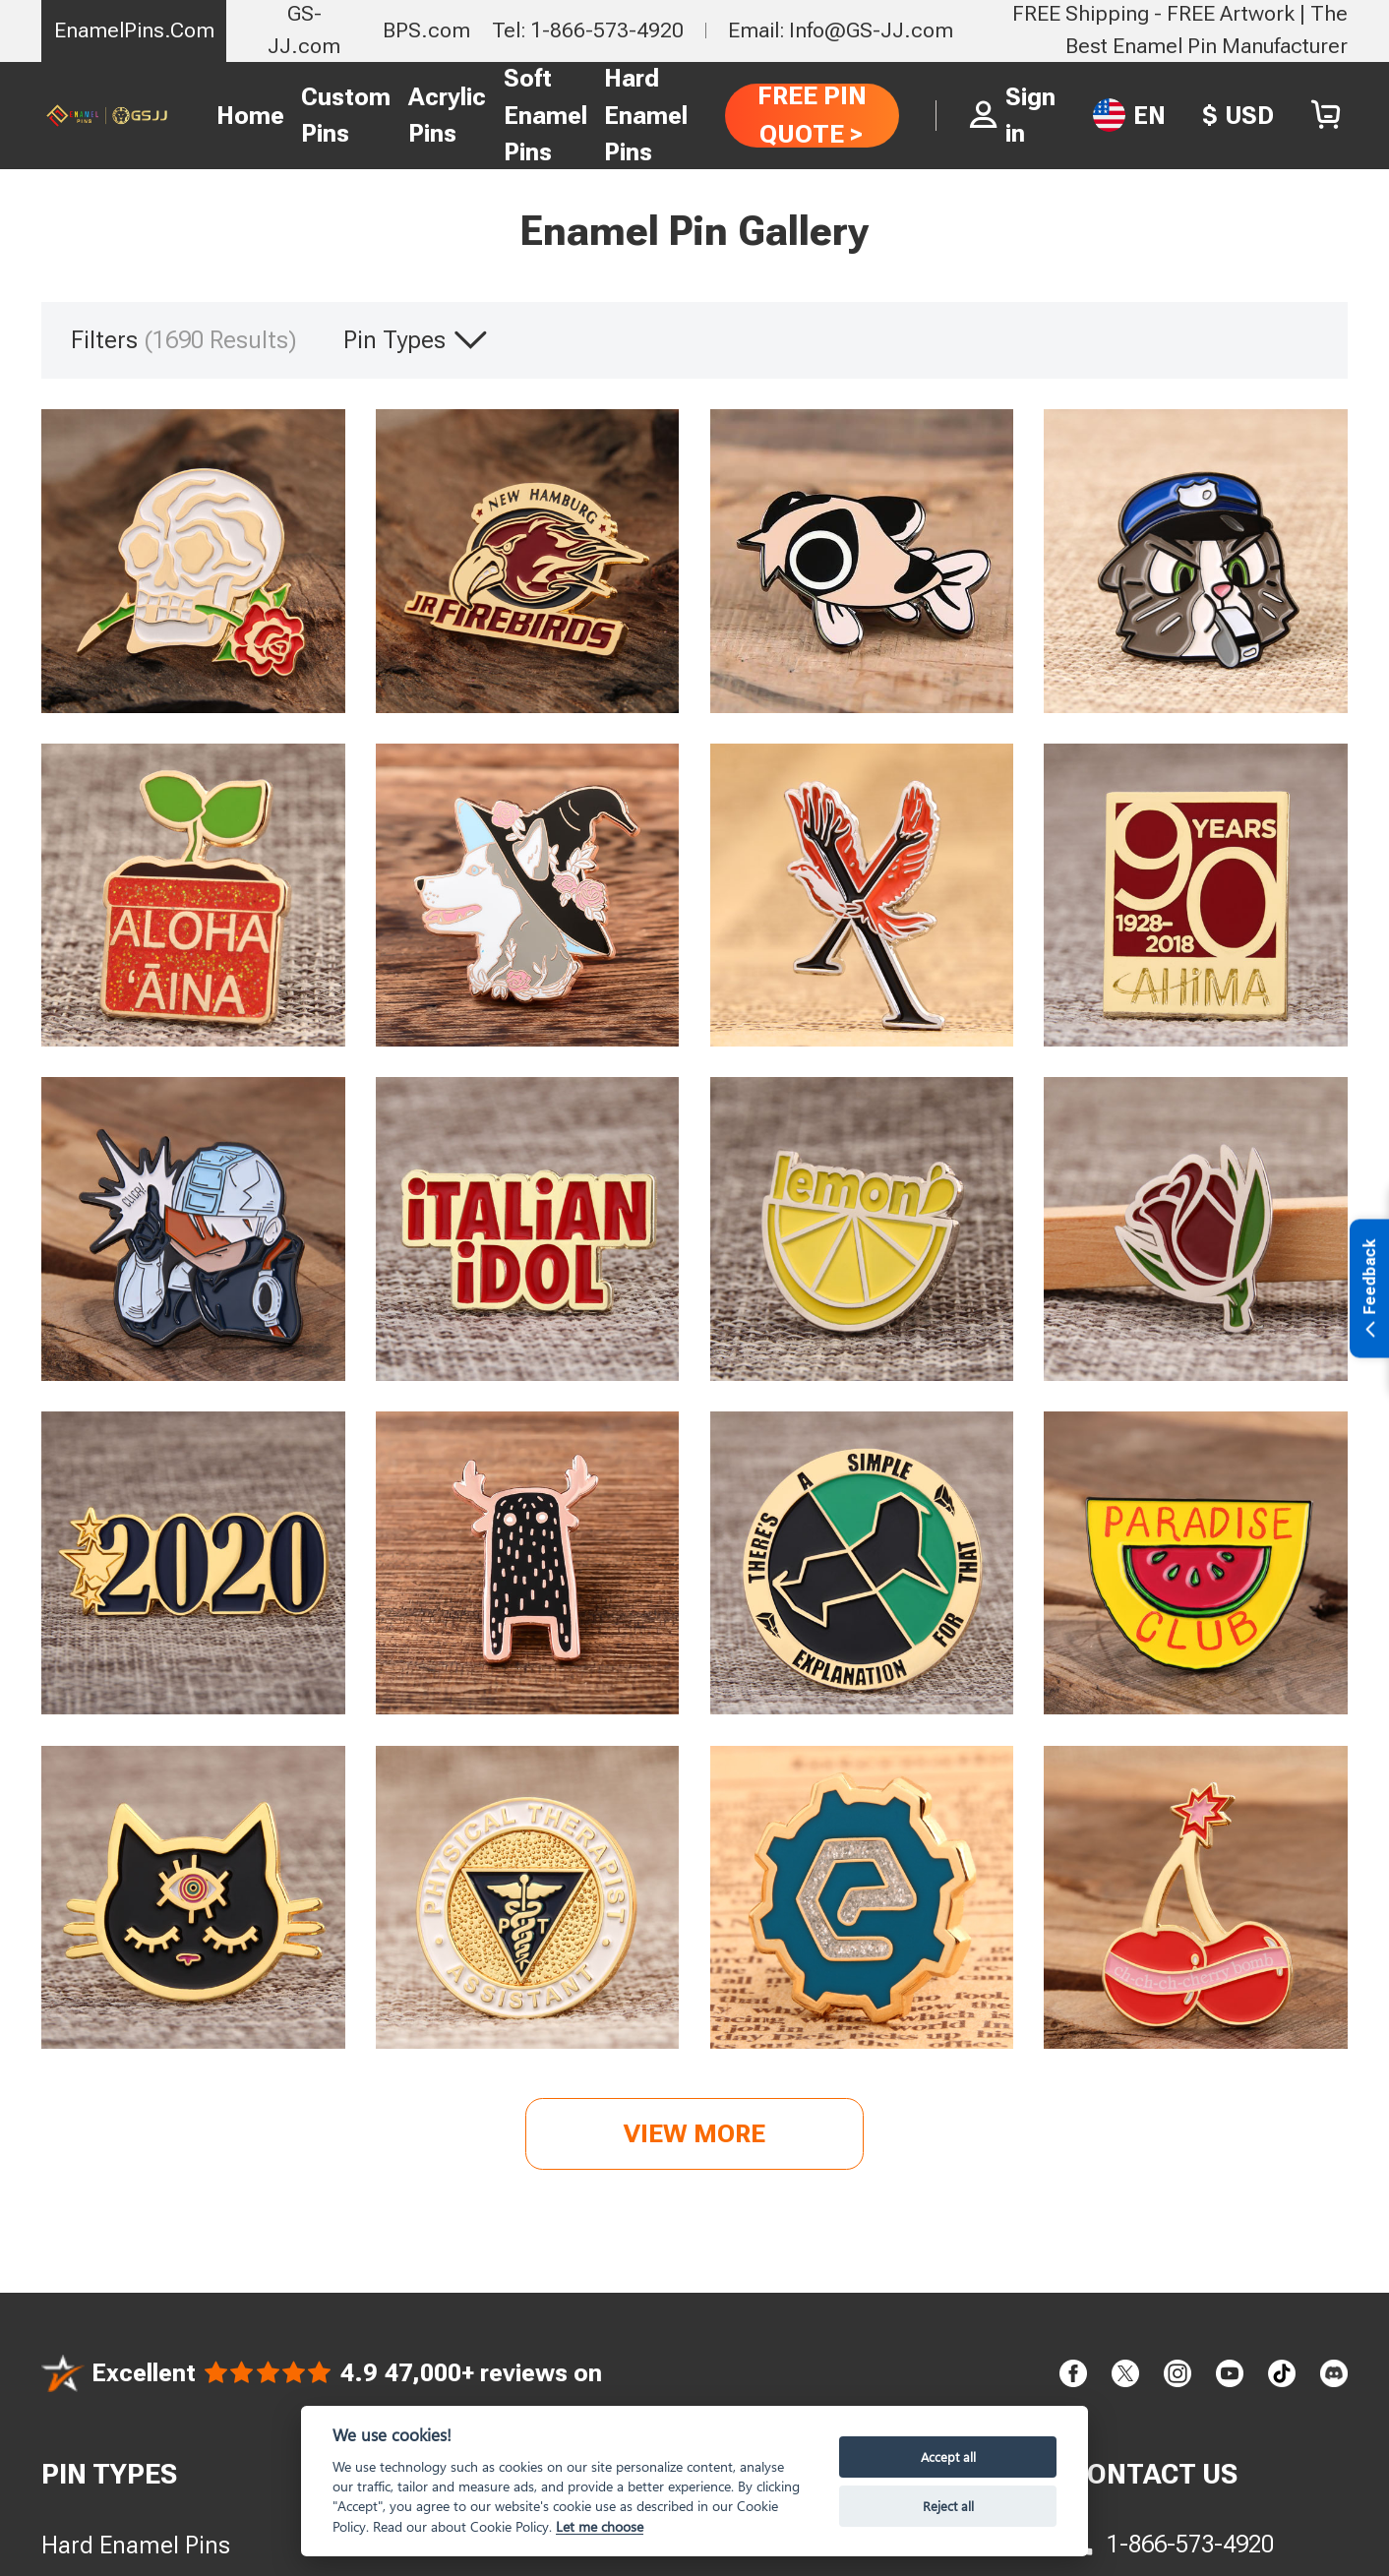 Image resolution: width=1389 pixels, height=2576 pixels. I want to click on Hard Enamel Pins, so click(646, 115).